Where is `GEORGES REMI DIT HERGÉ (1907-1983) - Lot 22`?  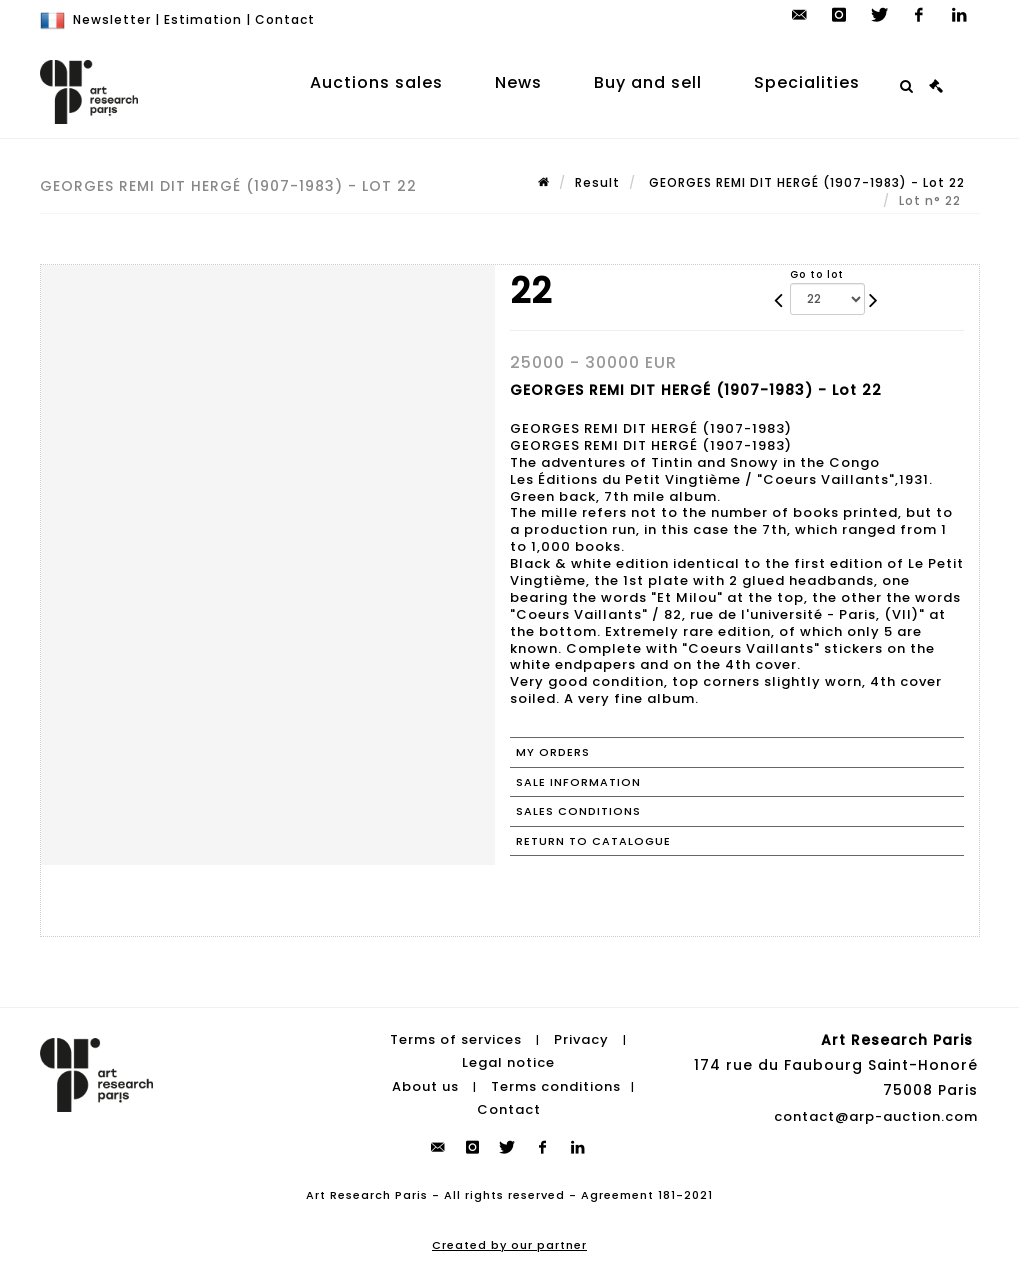 GEORGES REMI DIT HERGÉ (1907-1983) - Lot 22 is located at coordinates (805, 182).